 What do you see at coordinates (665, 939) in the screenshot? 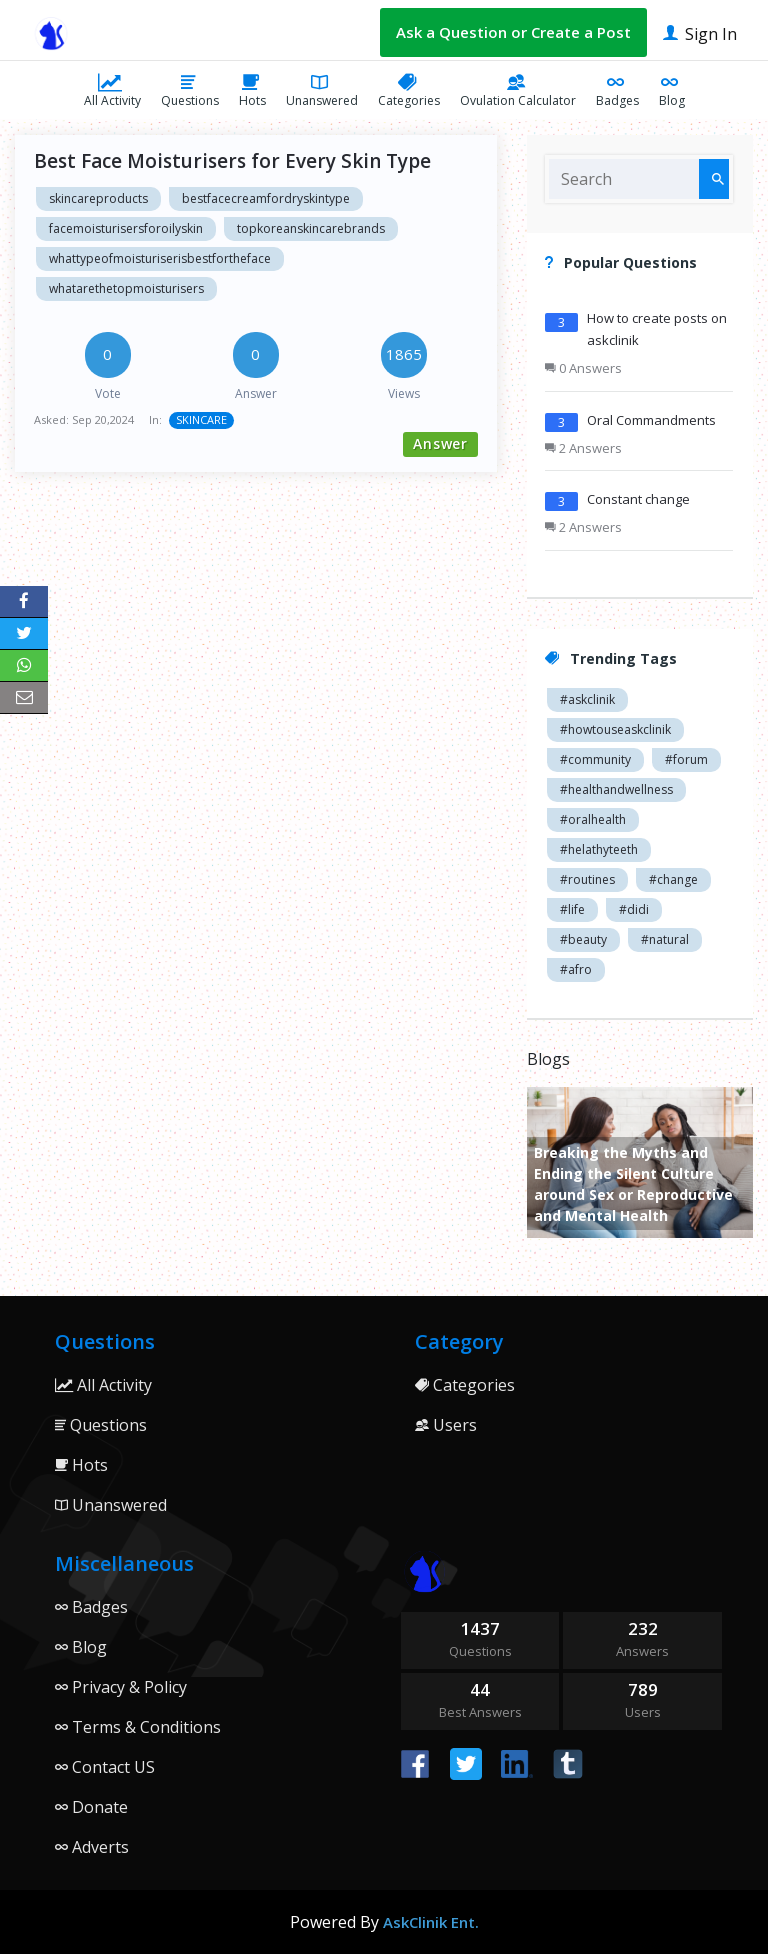
I see `#natural` at bounding box center [665, 939].